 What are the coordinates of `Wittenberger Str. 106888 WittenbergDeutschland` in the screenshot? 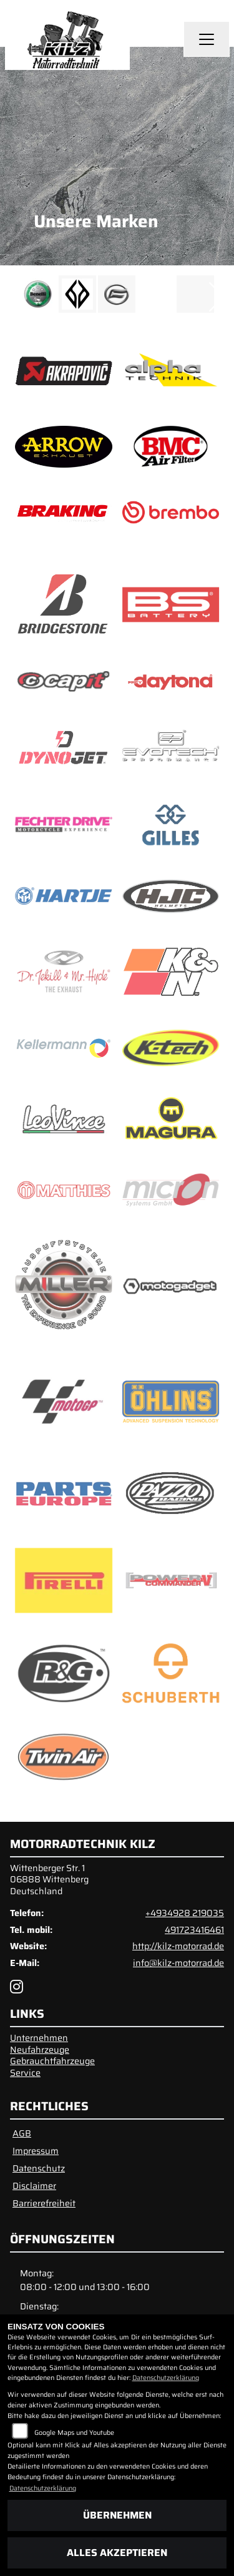 It's located at (49, 1879).